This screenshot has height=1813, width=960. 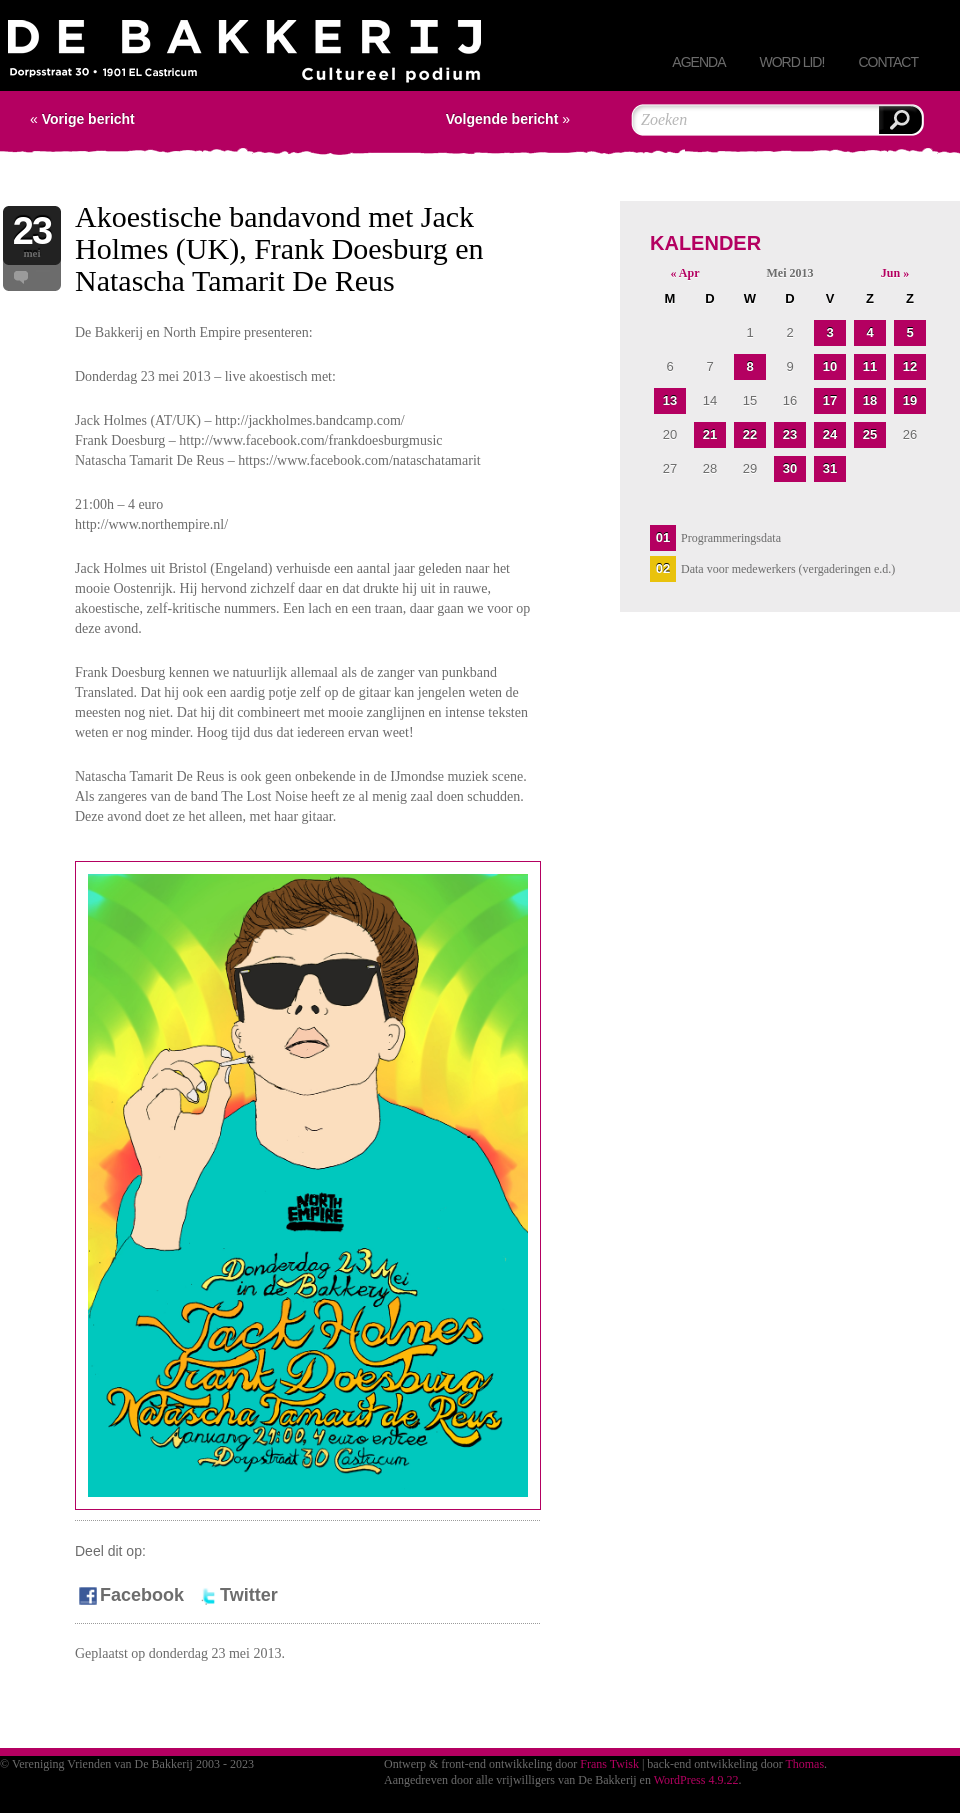 I want to click on Twitter, so click(x=237, y=1595).